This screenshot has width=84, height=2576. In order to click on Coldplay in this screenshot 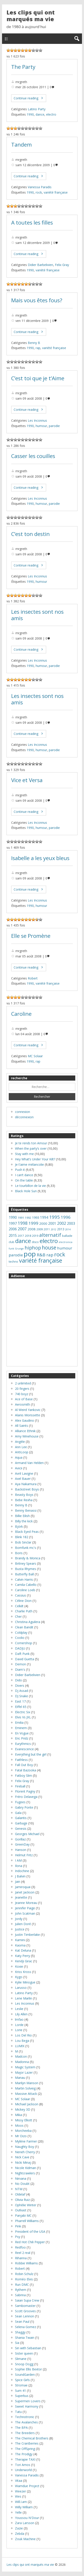, I will do `click(21, 1632)`.